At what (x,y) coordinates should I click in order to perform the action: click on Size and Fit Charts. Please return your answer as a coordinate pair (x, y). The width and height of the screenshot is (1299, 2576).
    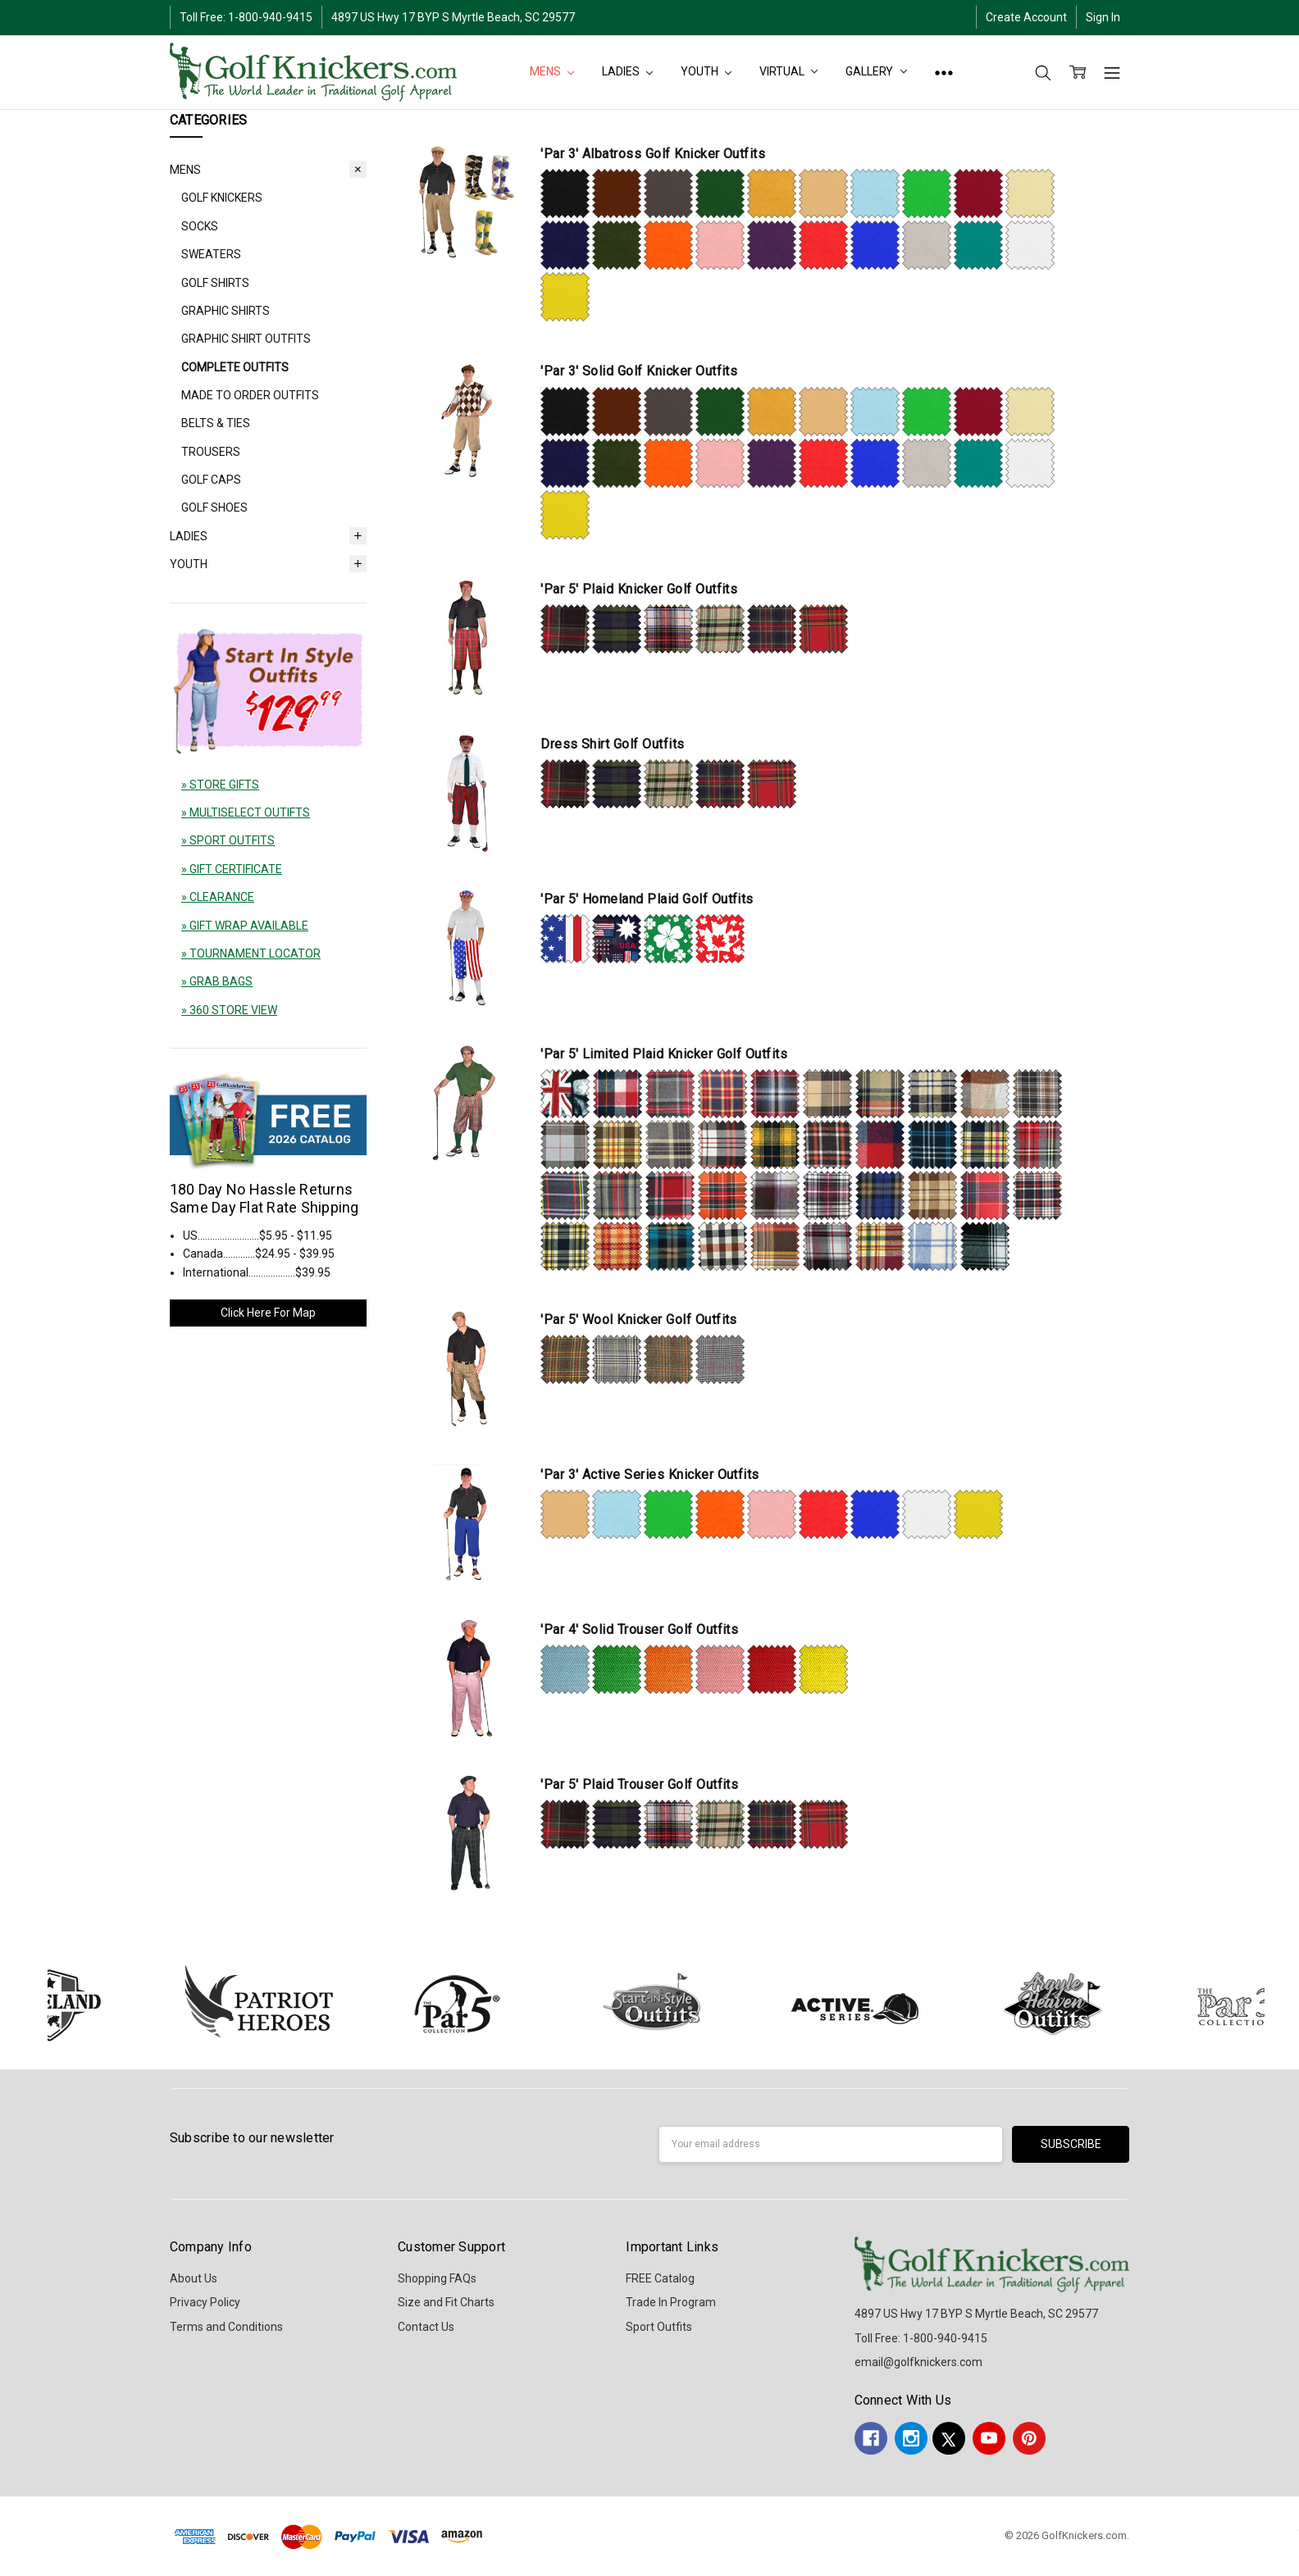
    Looking at the image, I should click on (446, 2302).